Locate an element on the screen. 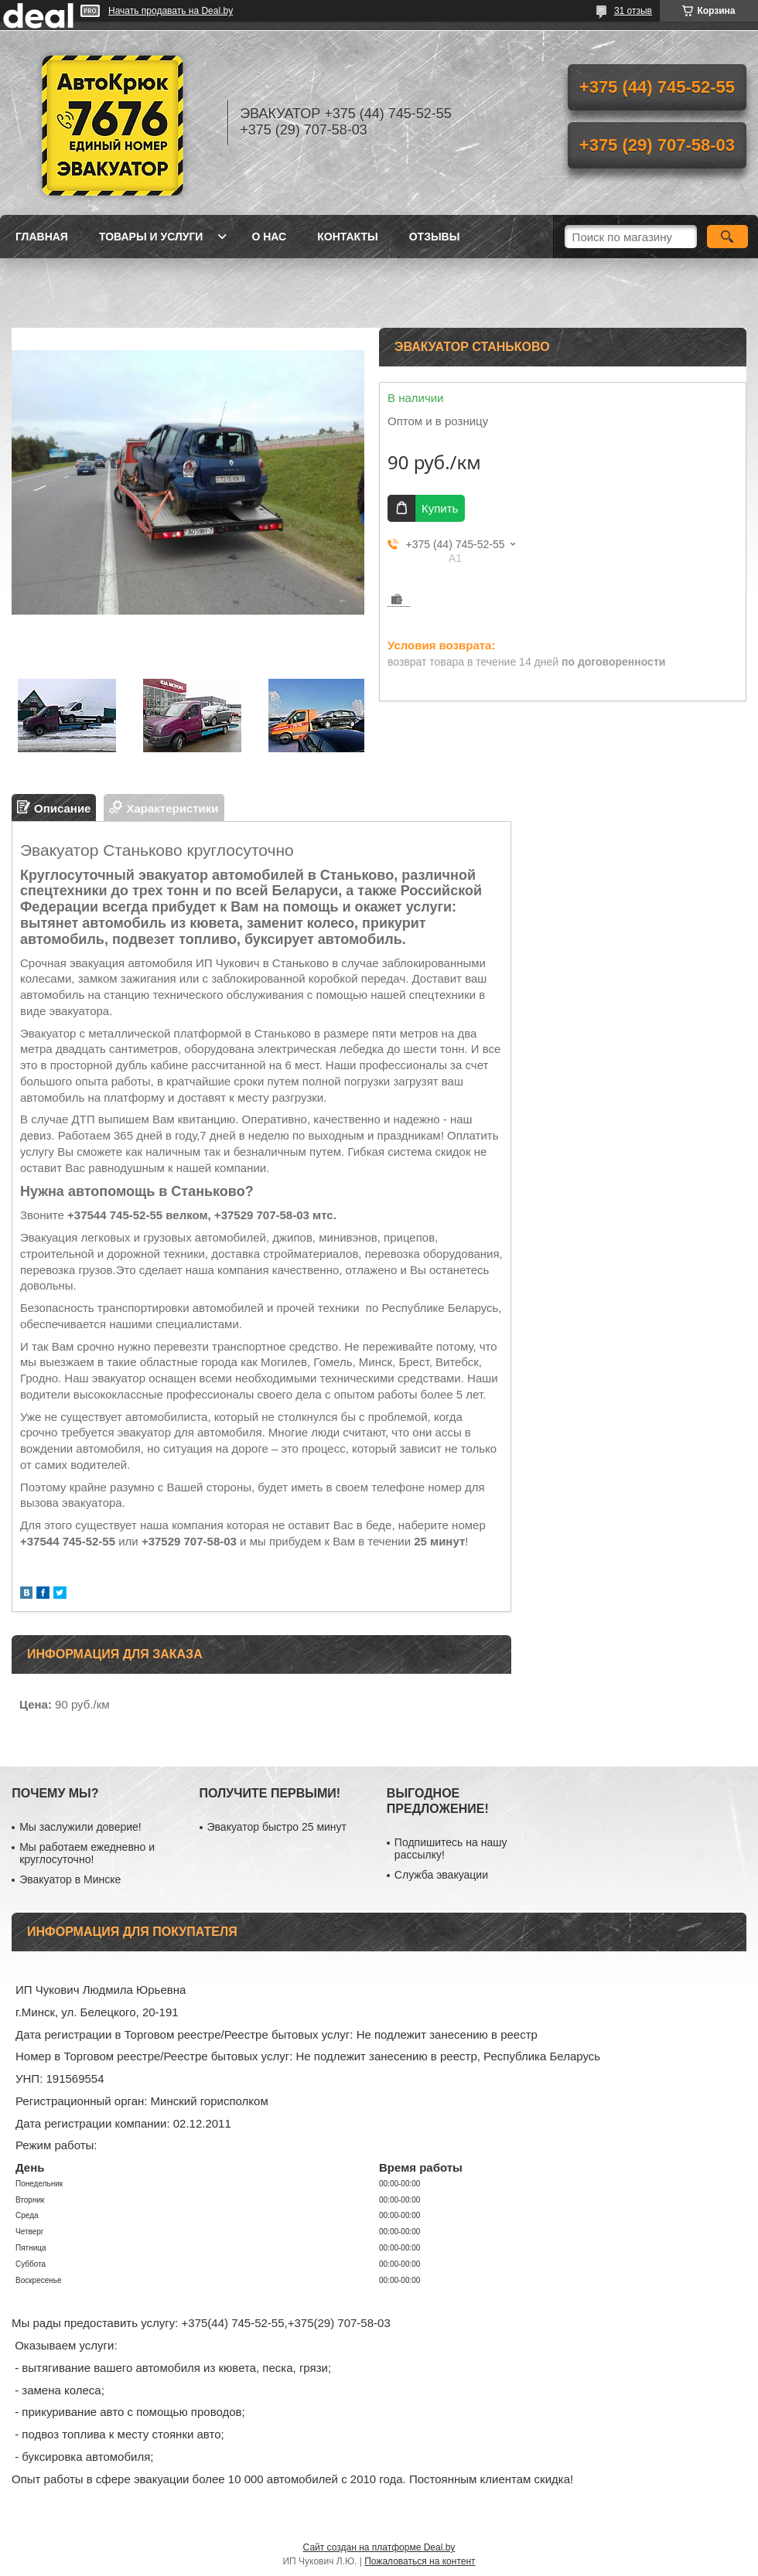 This screenshot has width=758, height=2576. Эвакуатор в Минске is located at coordinates (70, 1879).